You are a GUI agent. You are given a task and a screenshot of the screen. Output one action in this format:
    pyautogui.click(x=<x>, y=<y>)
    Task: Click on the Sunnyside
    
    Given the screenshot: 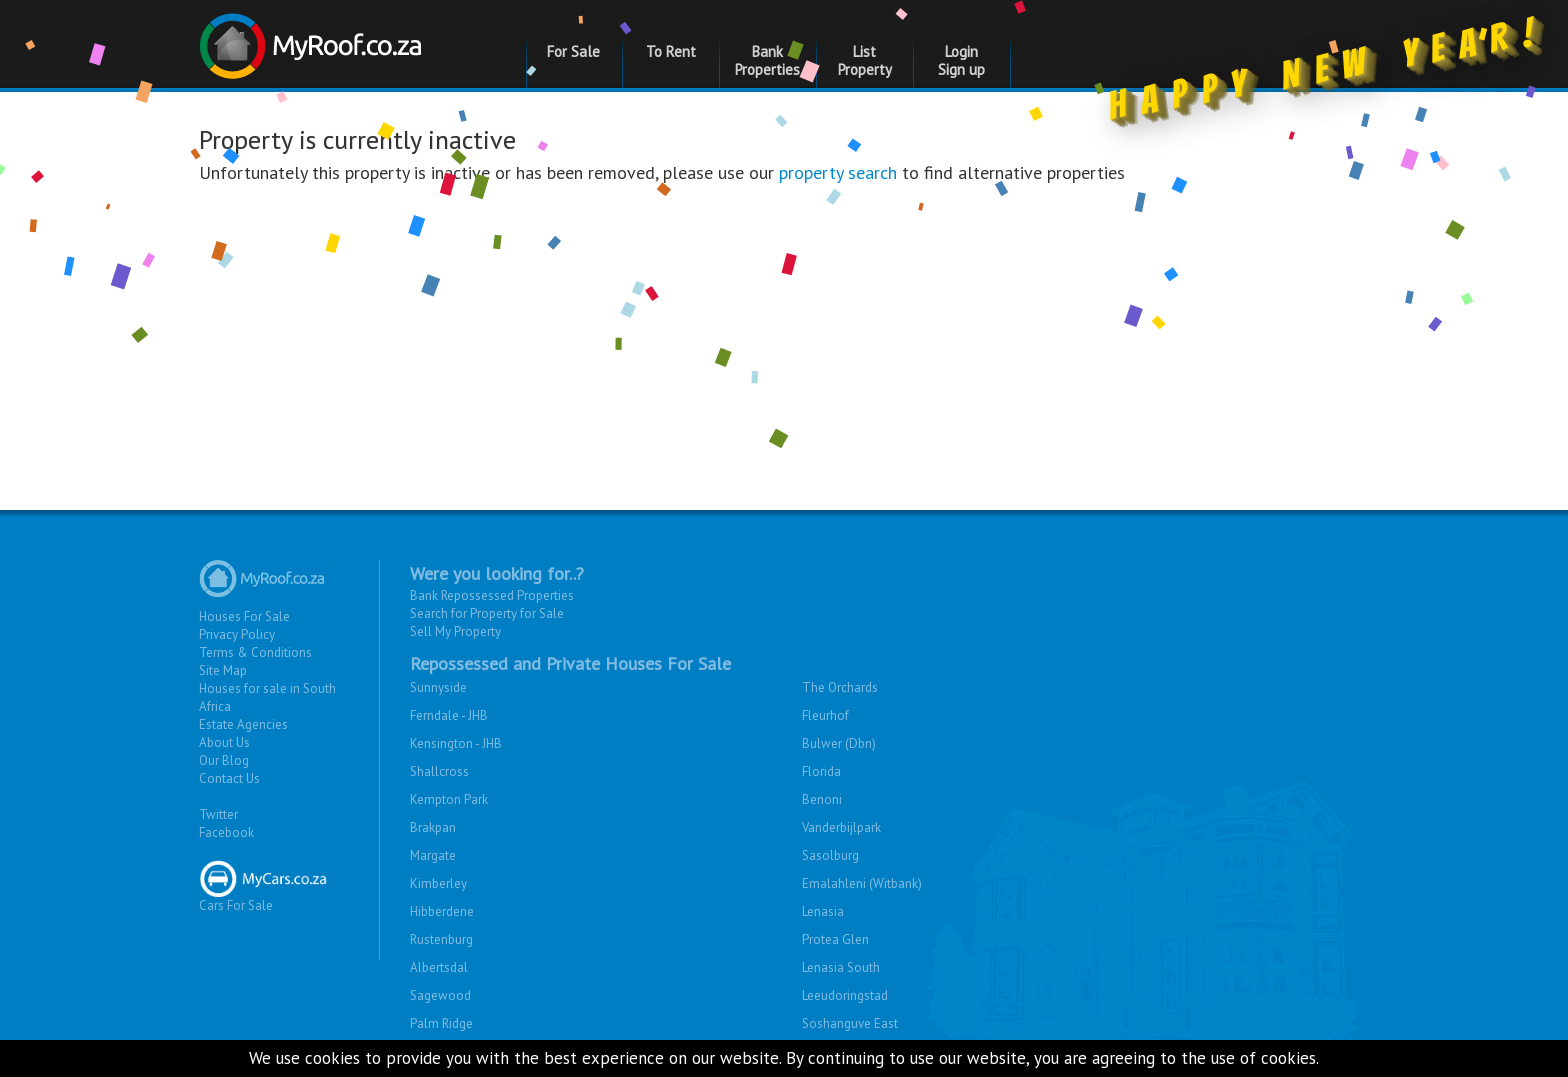 What is the action you would take?
    pyautogui.click(x=438, y=687)
    